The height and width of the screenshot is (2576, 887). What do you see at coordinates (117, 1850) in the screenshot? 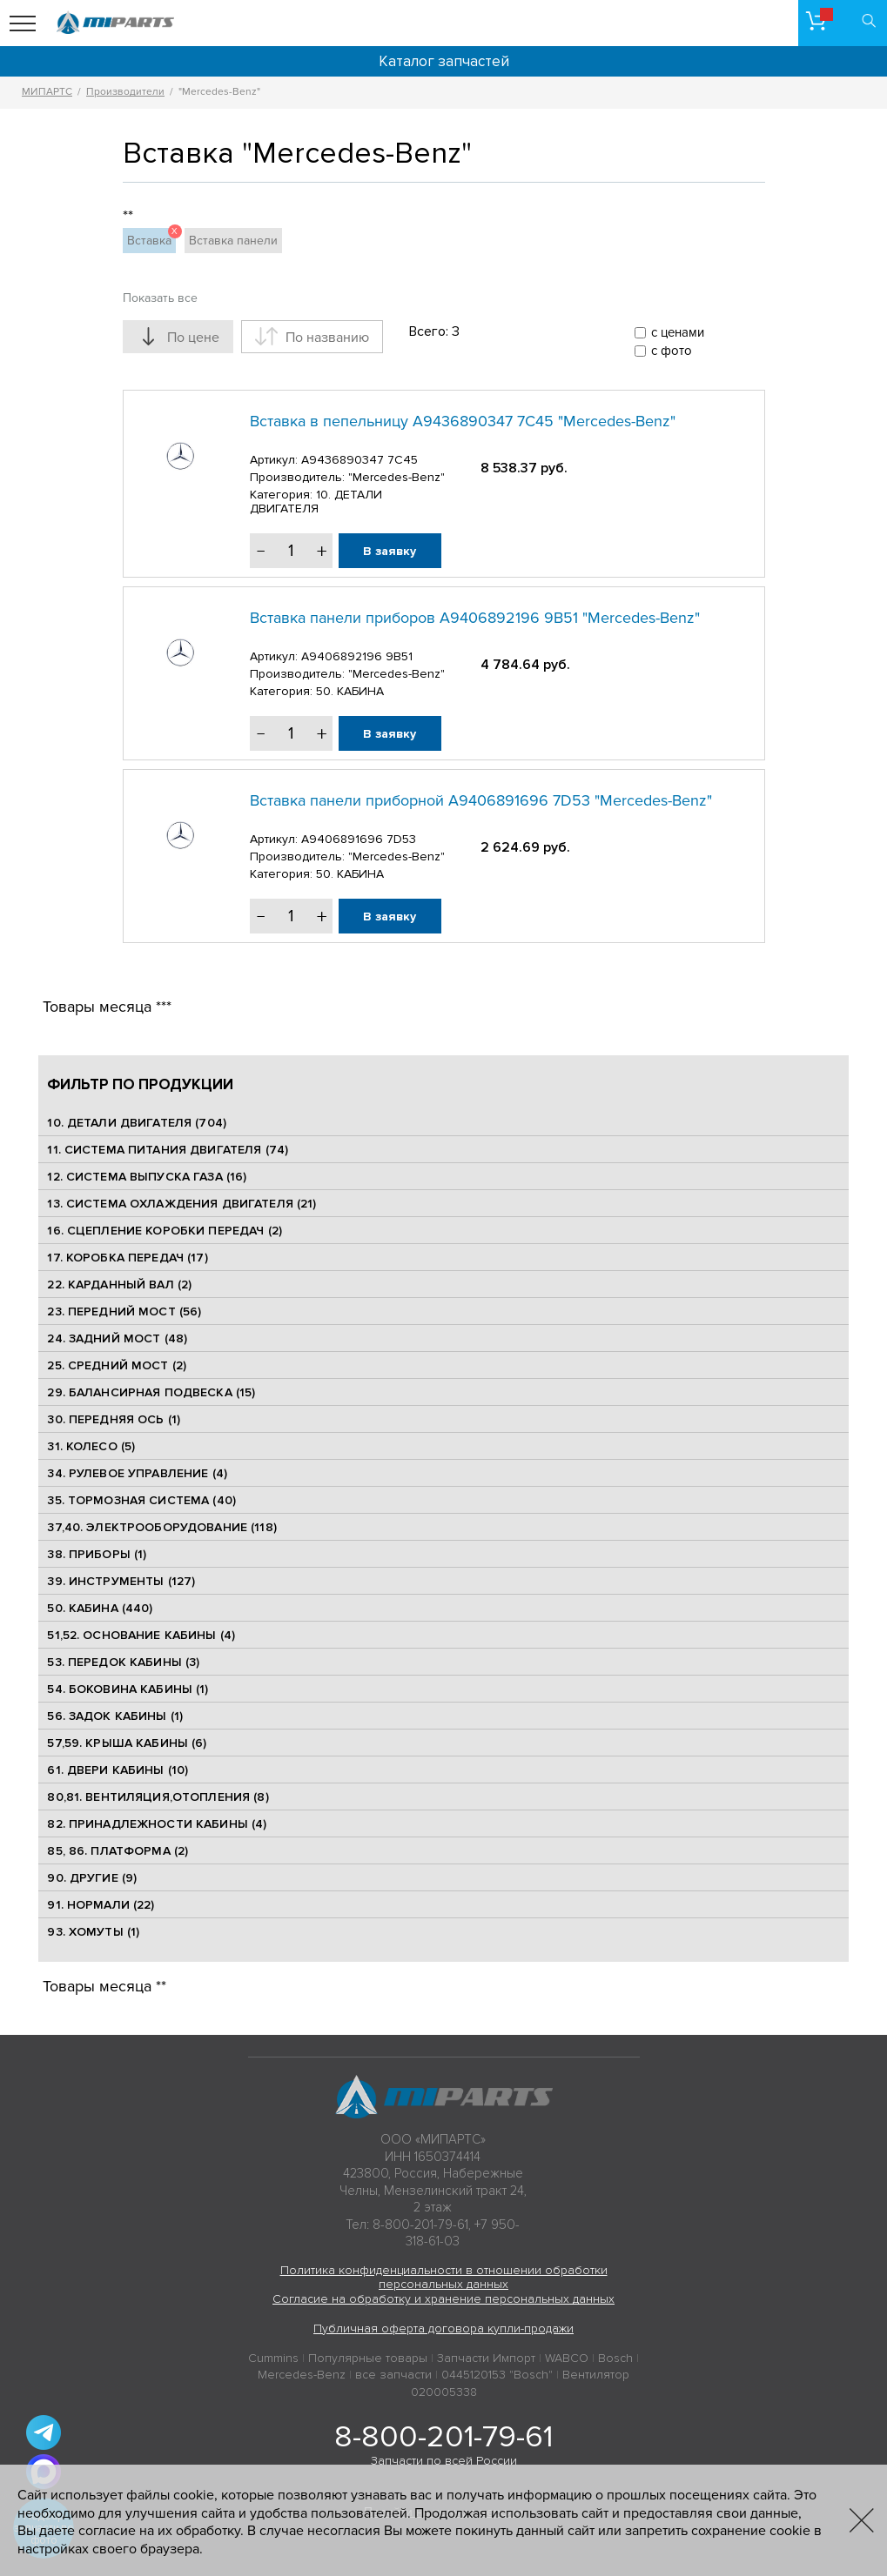
I see `85, 86. ПЛАТФОРМА (2)` at bounding box center [117, 1850].